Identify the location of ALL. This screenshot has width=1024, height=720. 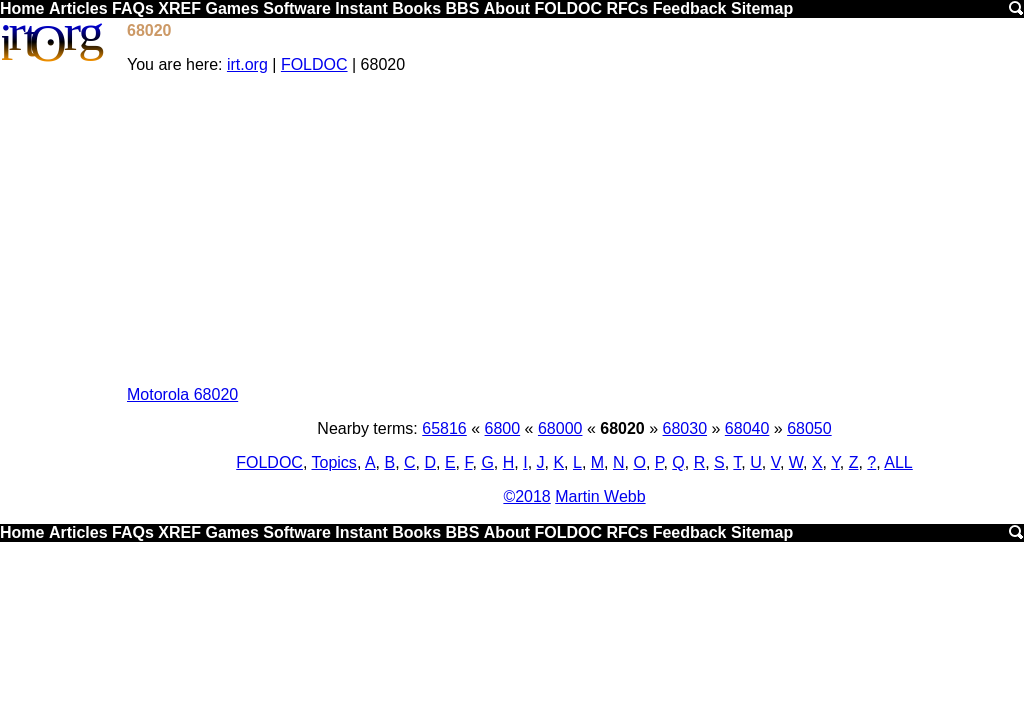
(898, 462).